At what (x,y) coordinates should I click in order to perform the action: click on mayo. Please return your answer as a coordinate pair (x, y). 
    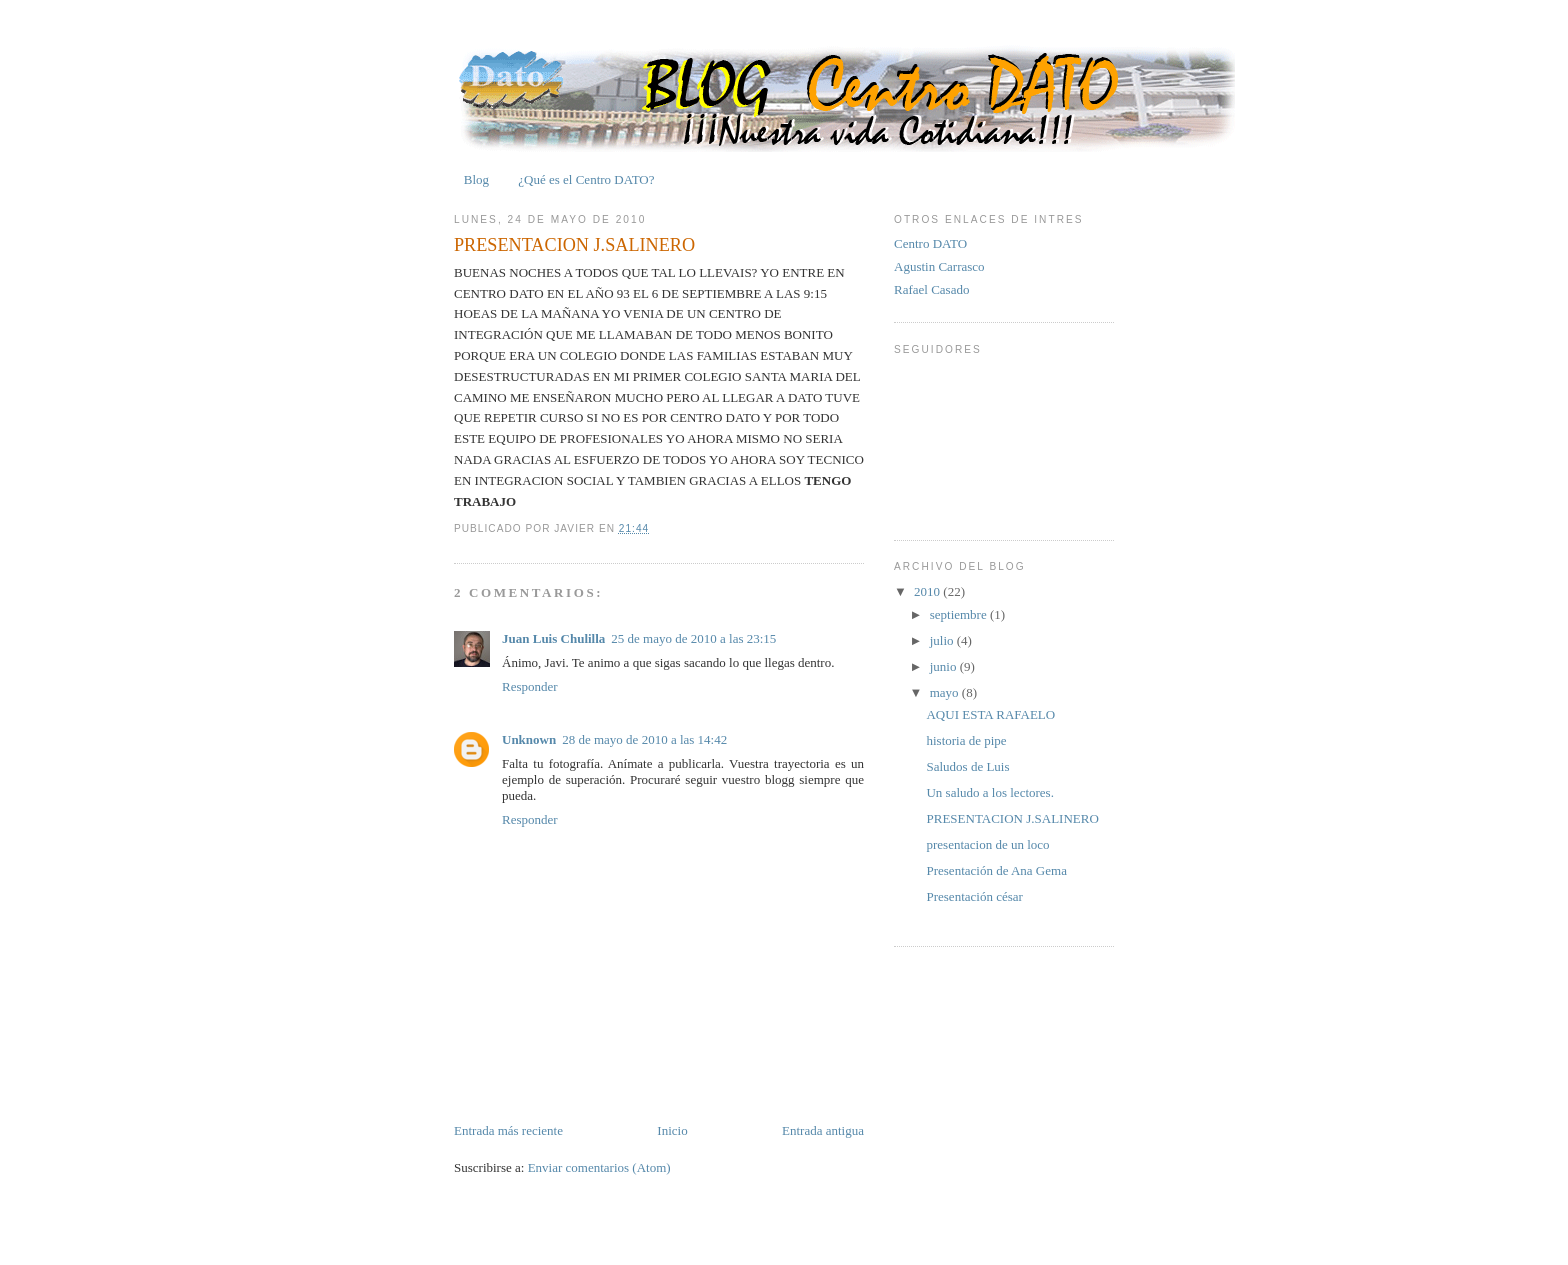
    Looking at the image, I should click on (946, 692).